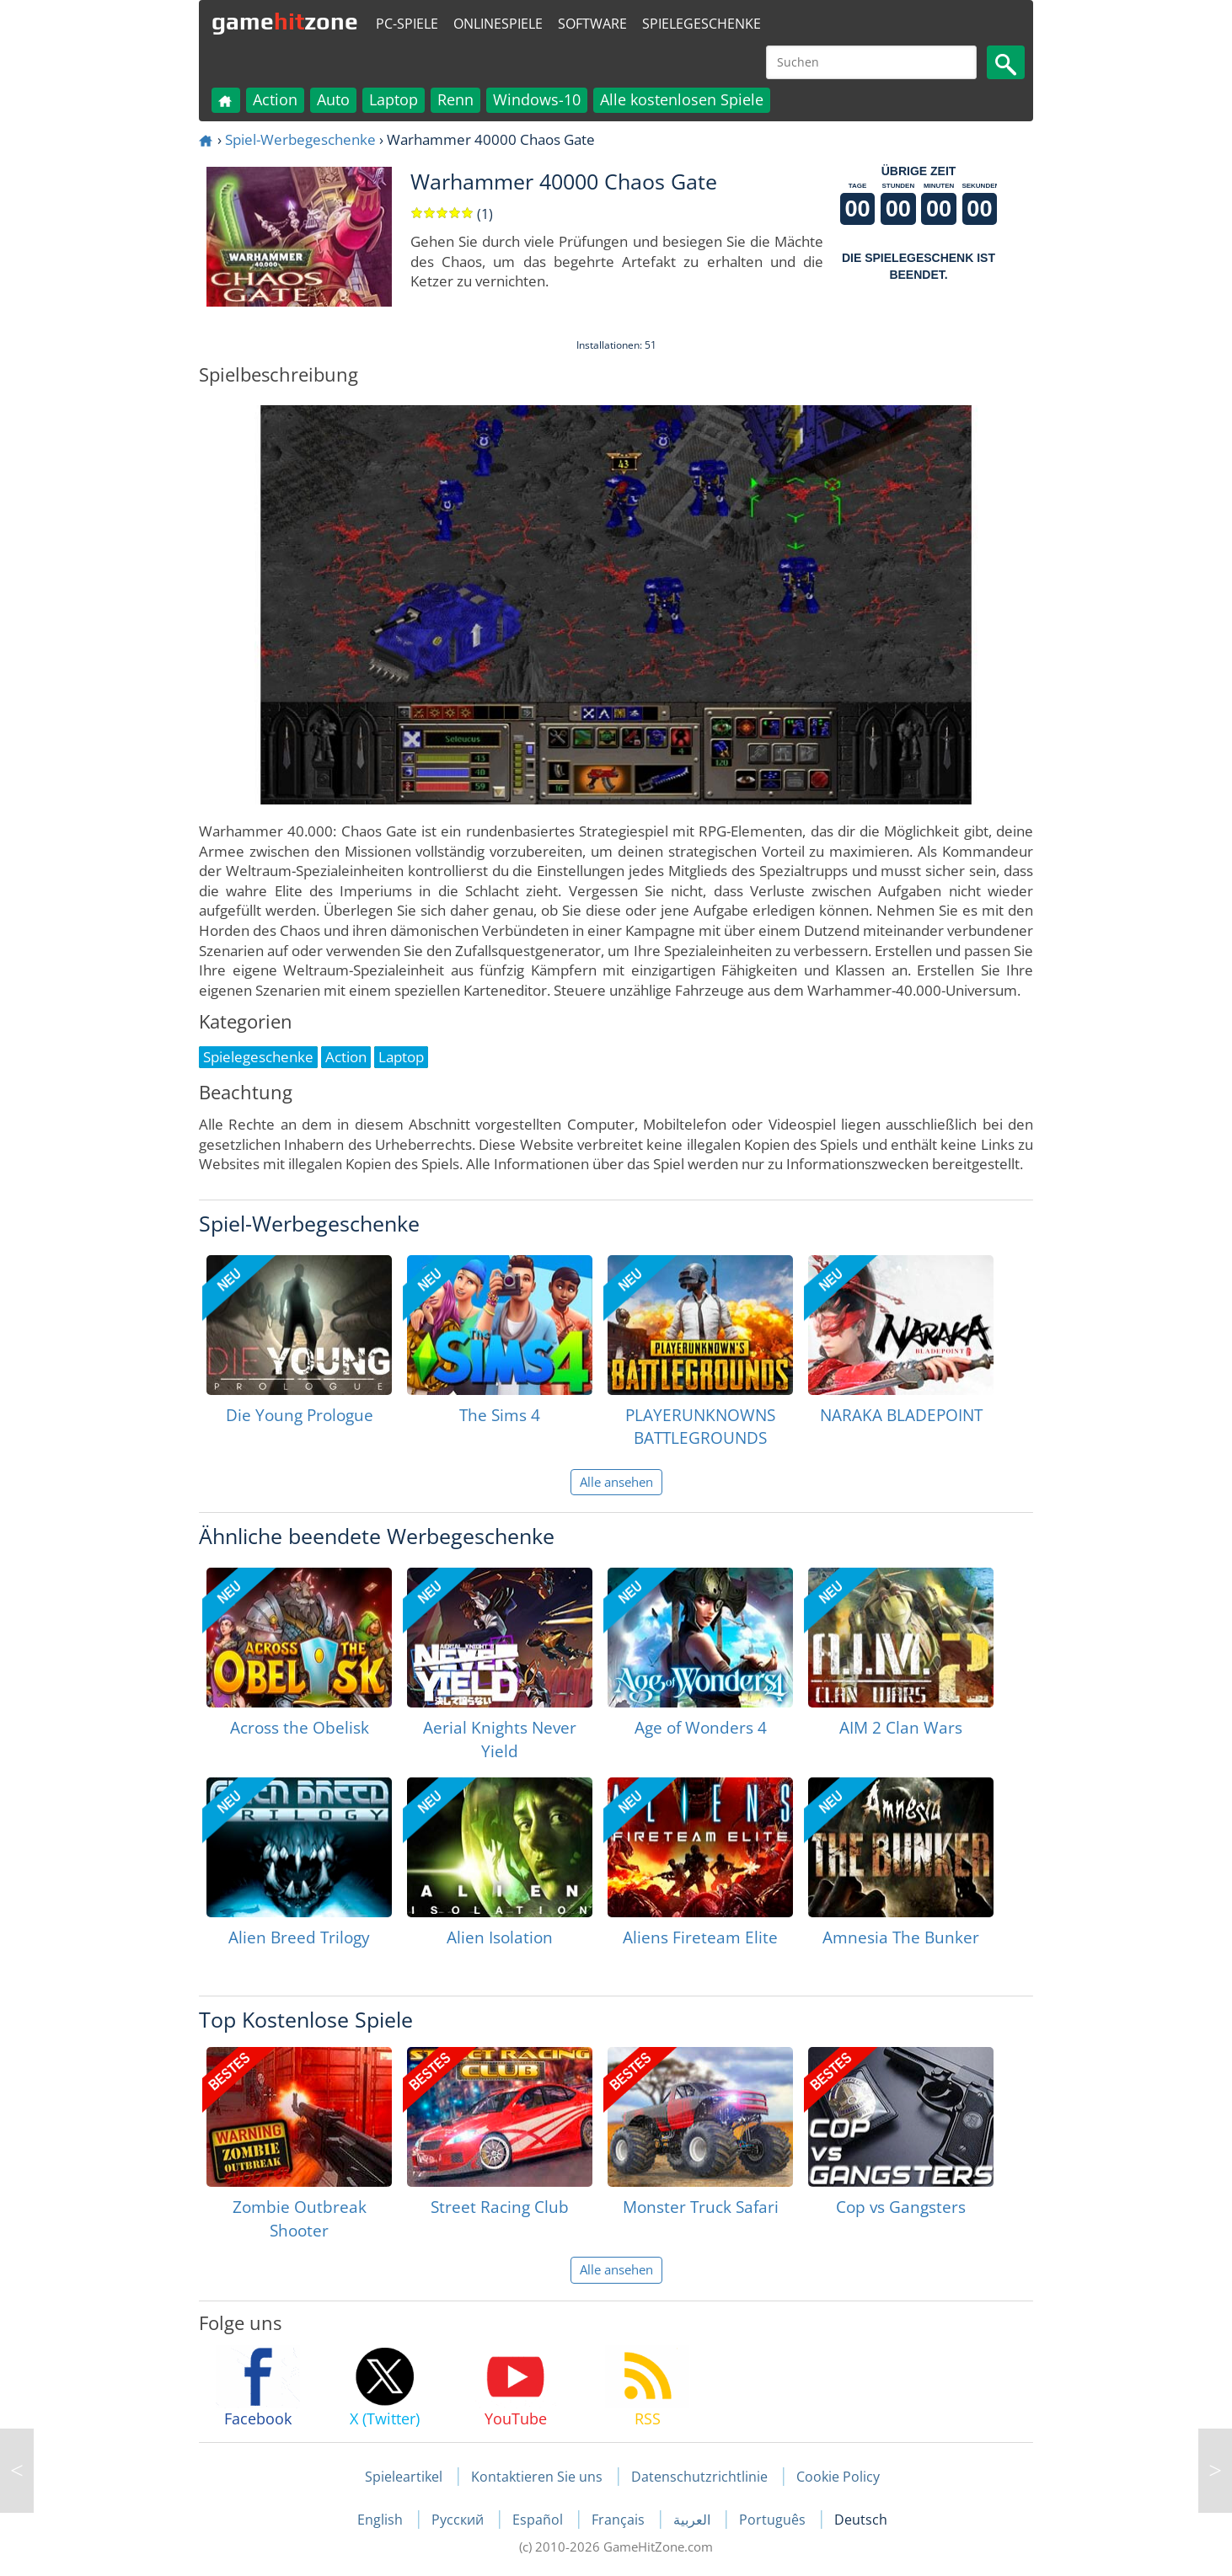 The width and height of the screenshot is (1232, 2576). I want to click on Français, so click(620, 2519).